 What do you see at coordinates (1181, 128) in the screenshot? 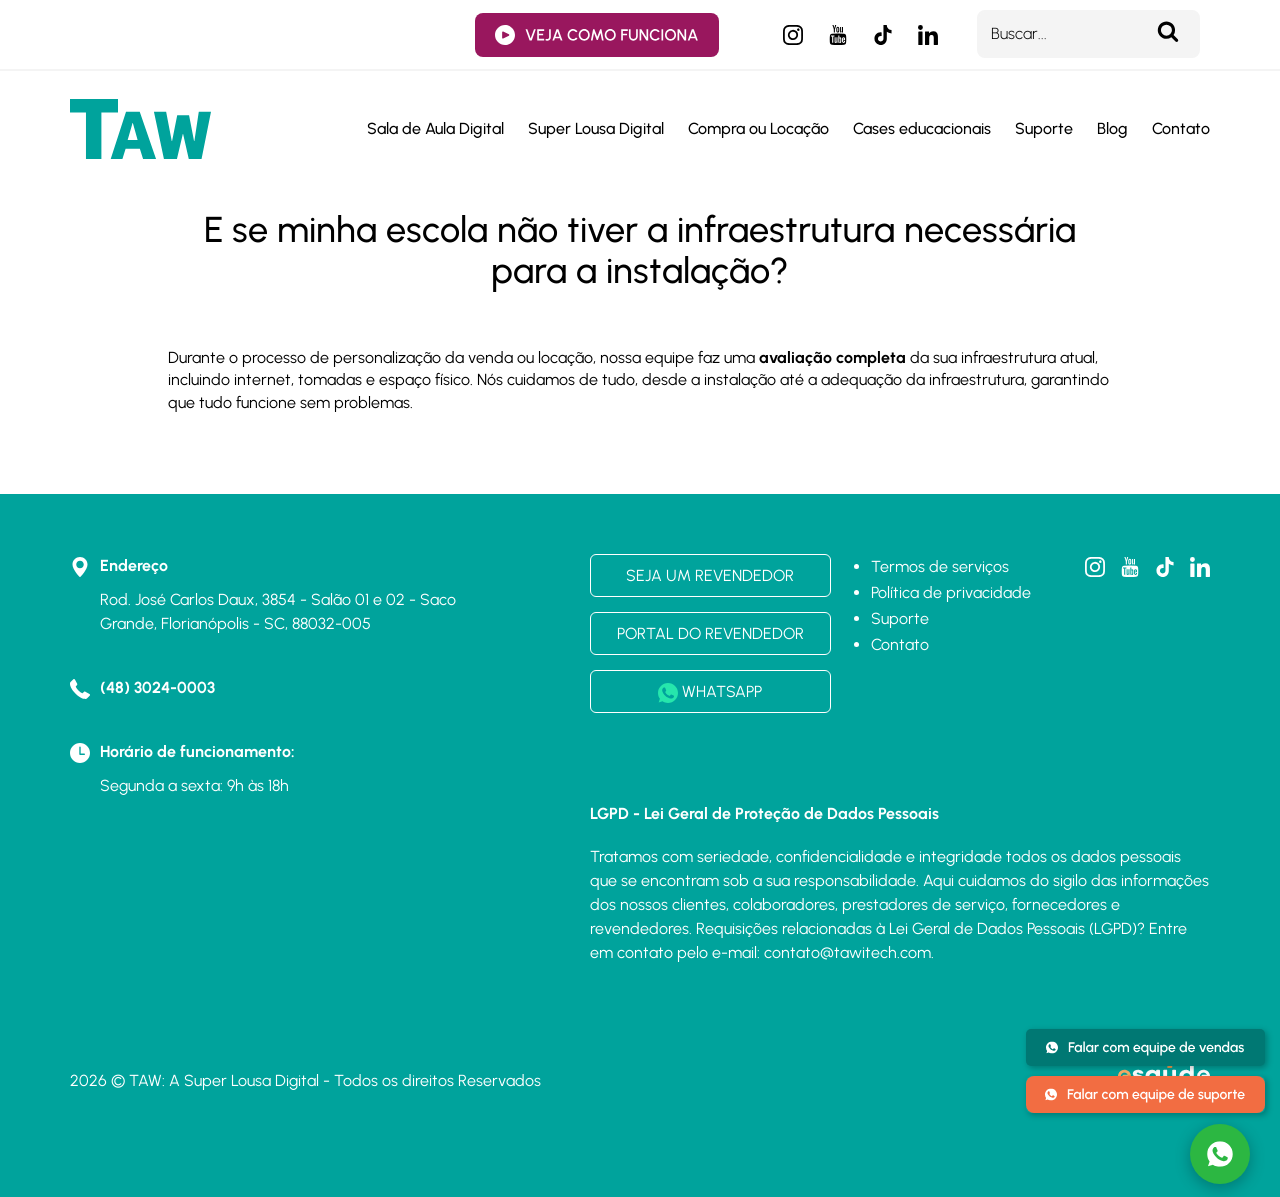
I see `Contato` at bounding box center [1181, 128].